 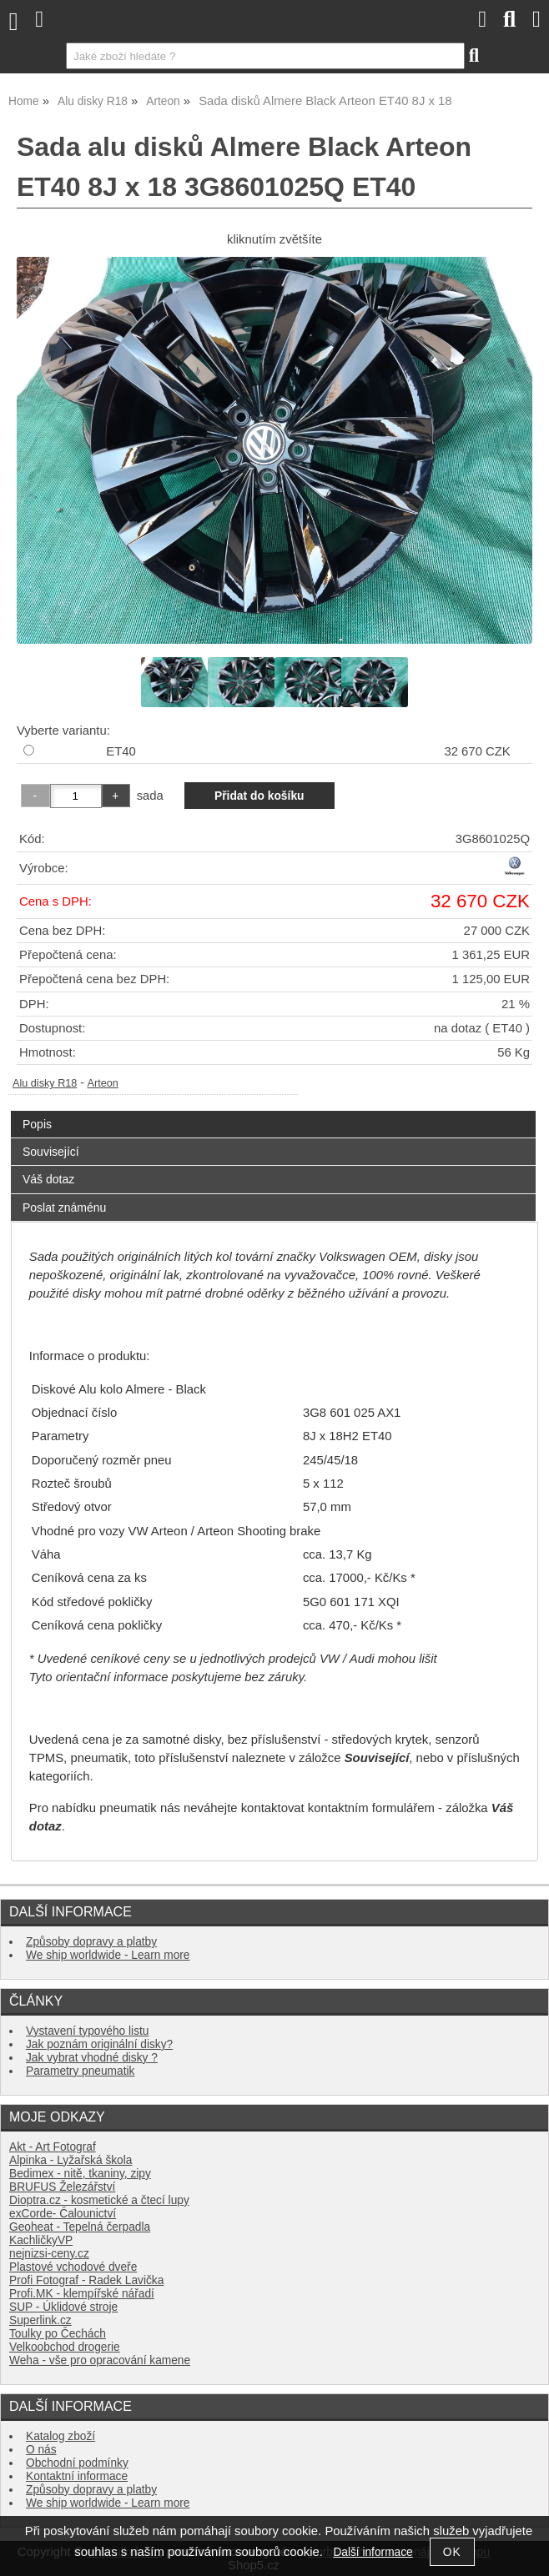 What do you see at coordinates (40, 2320) in the screenshot?
I see `Superlink.cz` at bounding box center [40, 2320].